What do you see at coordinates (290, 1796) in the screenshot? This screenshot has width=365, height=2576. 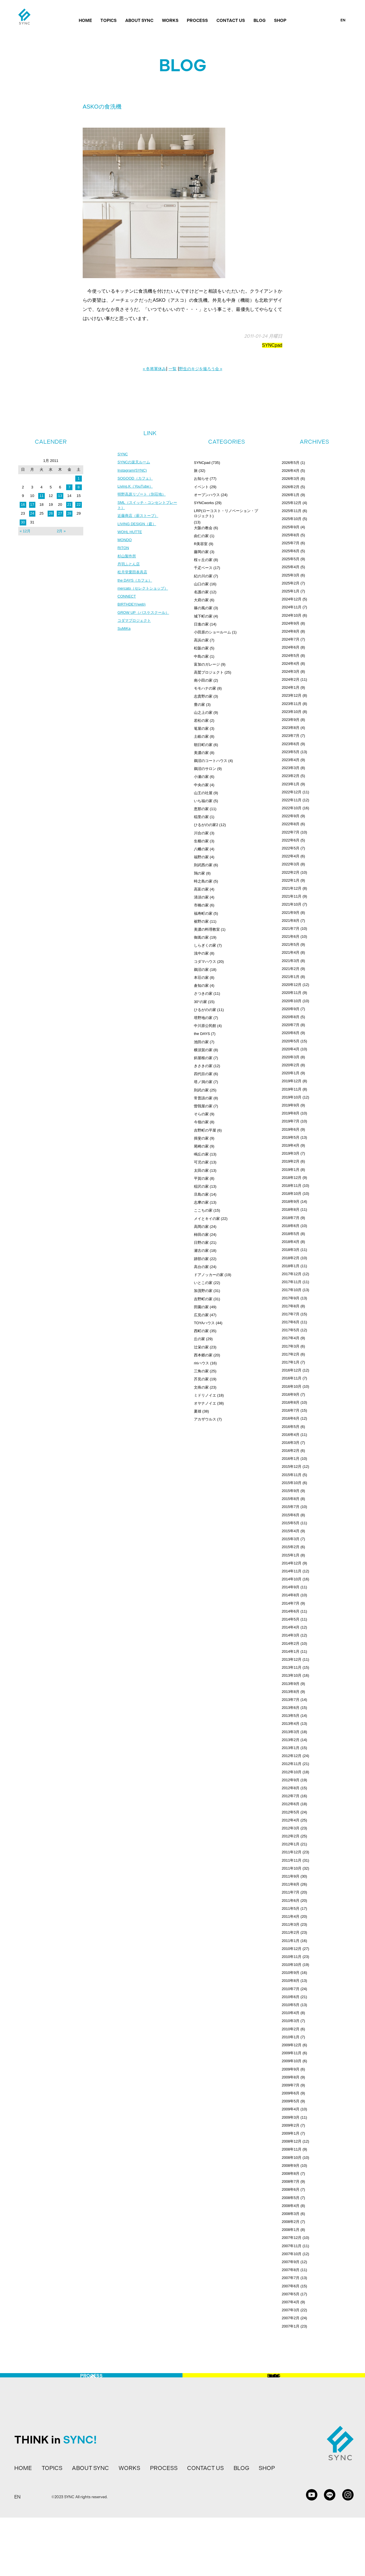 I see `2012年7月` at bounding box center [290, 1796].